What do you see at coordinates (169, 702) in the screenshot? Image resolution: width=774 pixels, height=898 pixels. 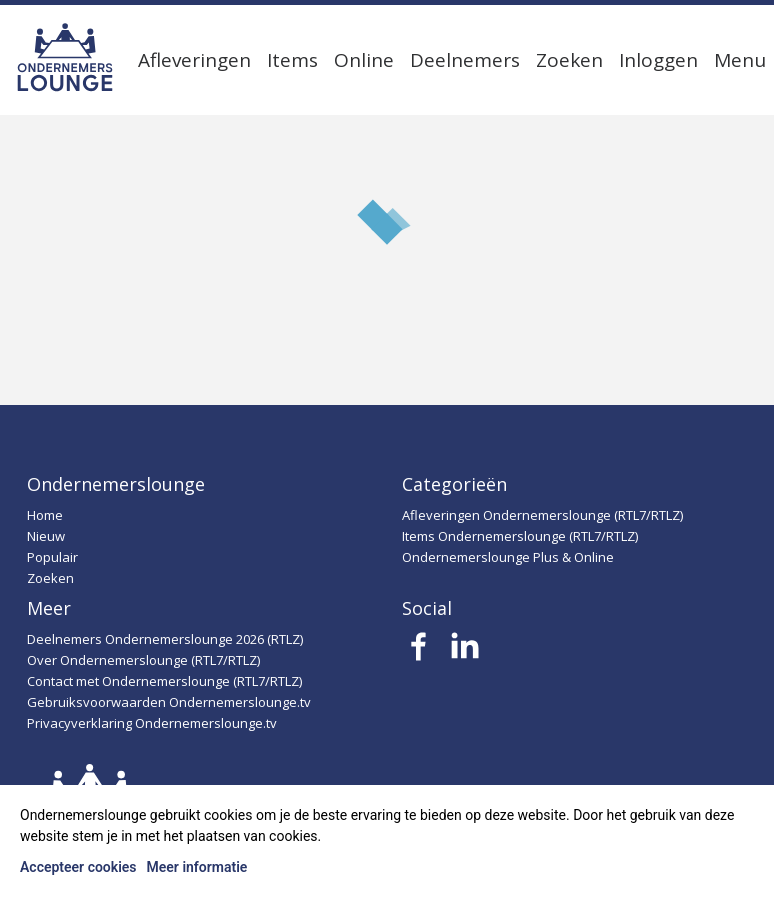 I see `Gebruiksvoorwaarden Ondernemerslounge.tv` at bounding box center [169, 702].